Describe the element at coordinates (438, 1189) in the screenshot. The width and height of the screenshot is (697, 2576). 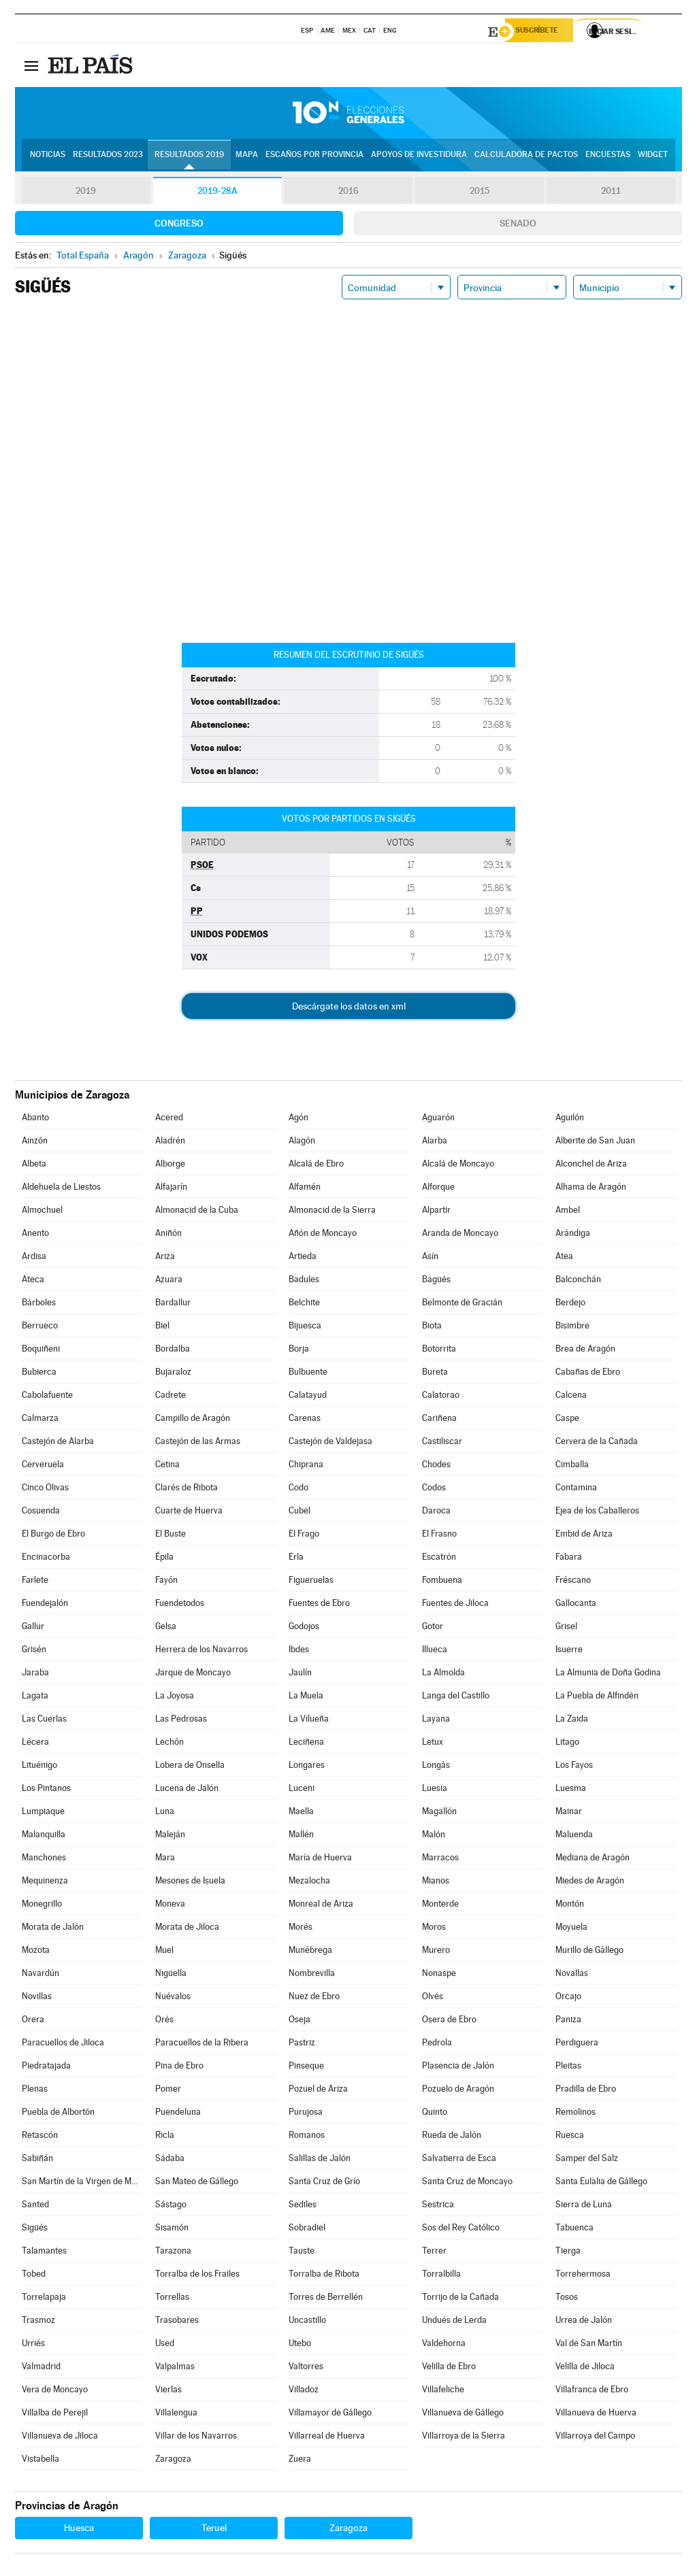
I see `Alforque` at that location.